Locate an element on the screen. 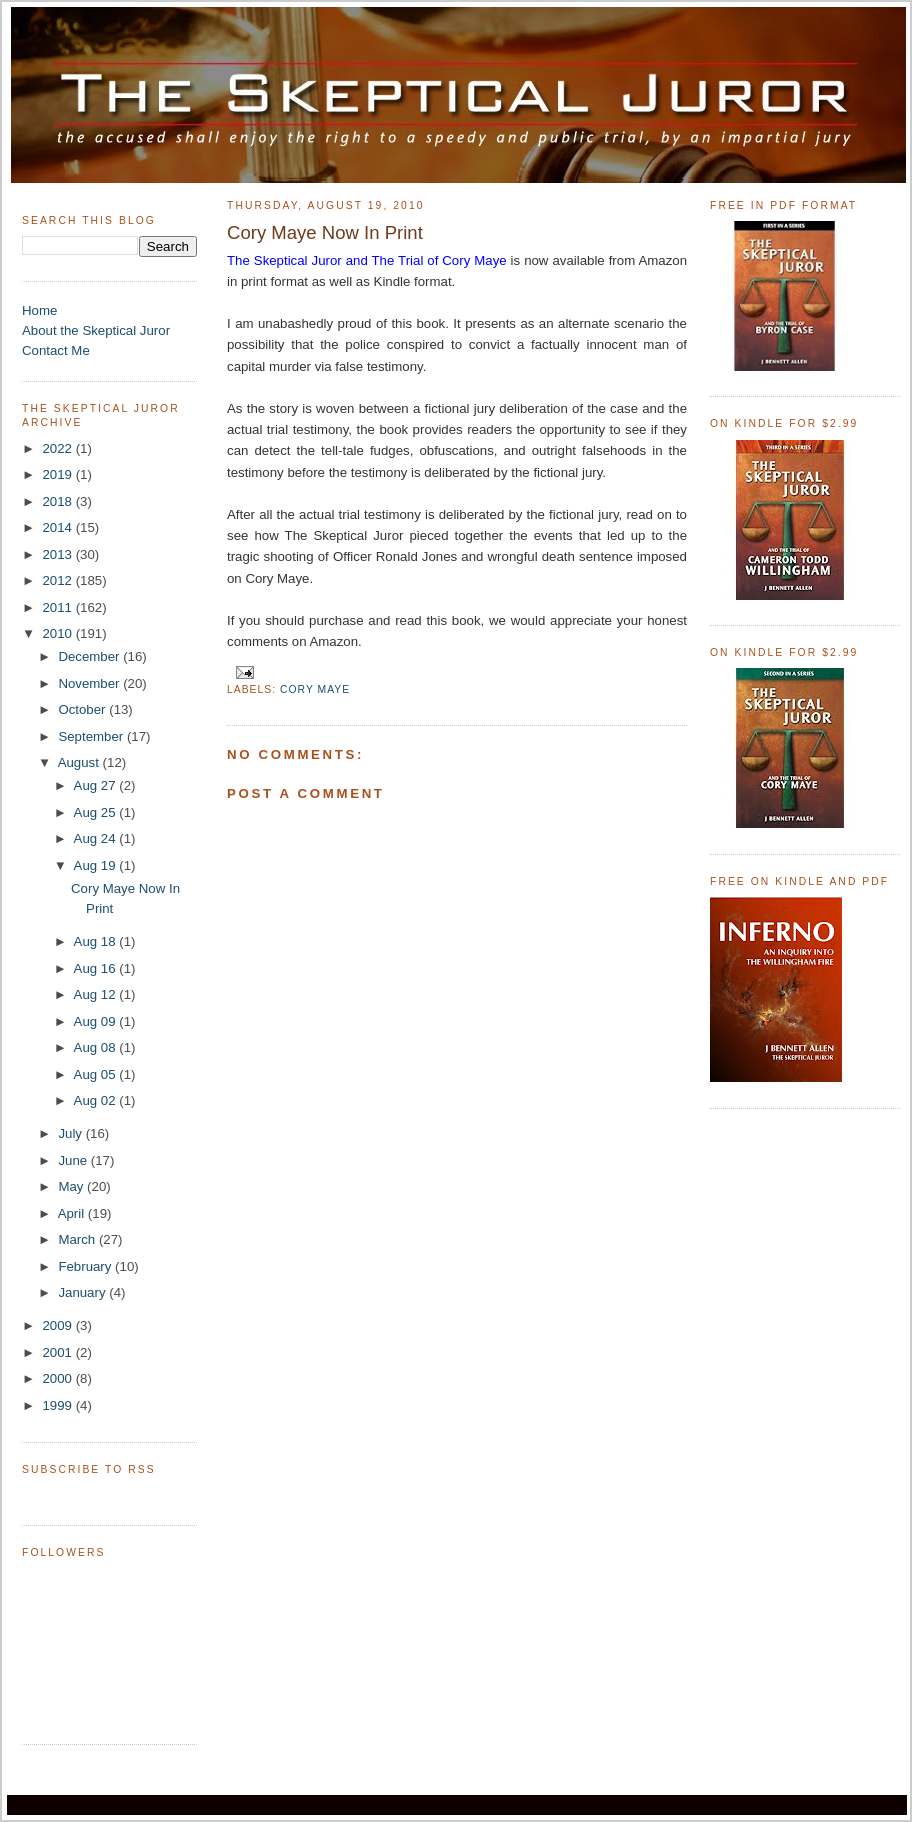 The height and width of the screenshot is (1822, 912). 2011 is located at coordinates (58, 607).